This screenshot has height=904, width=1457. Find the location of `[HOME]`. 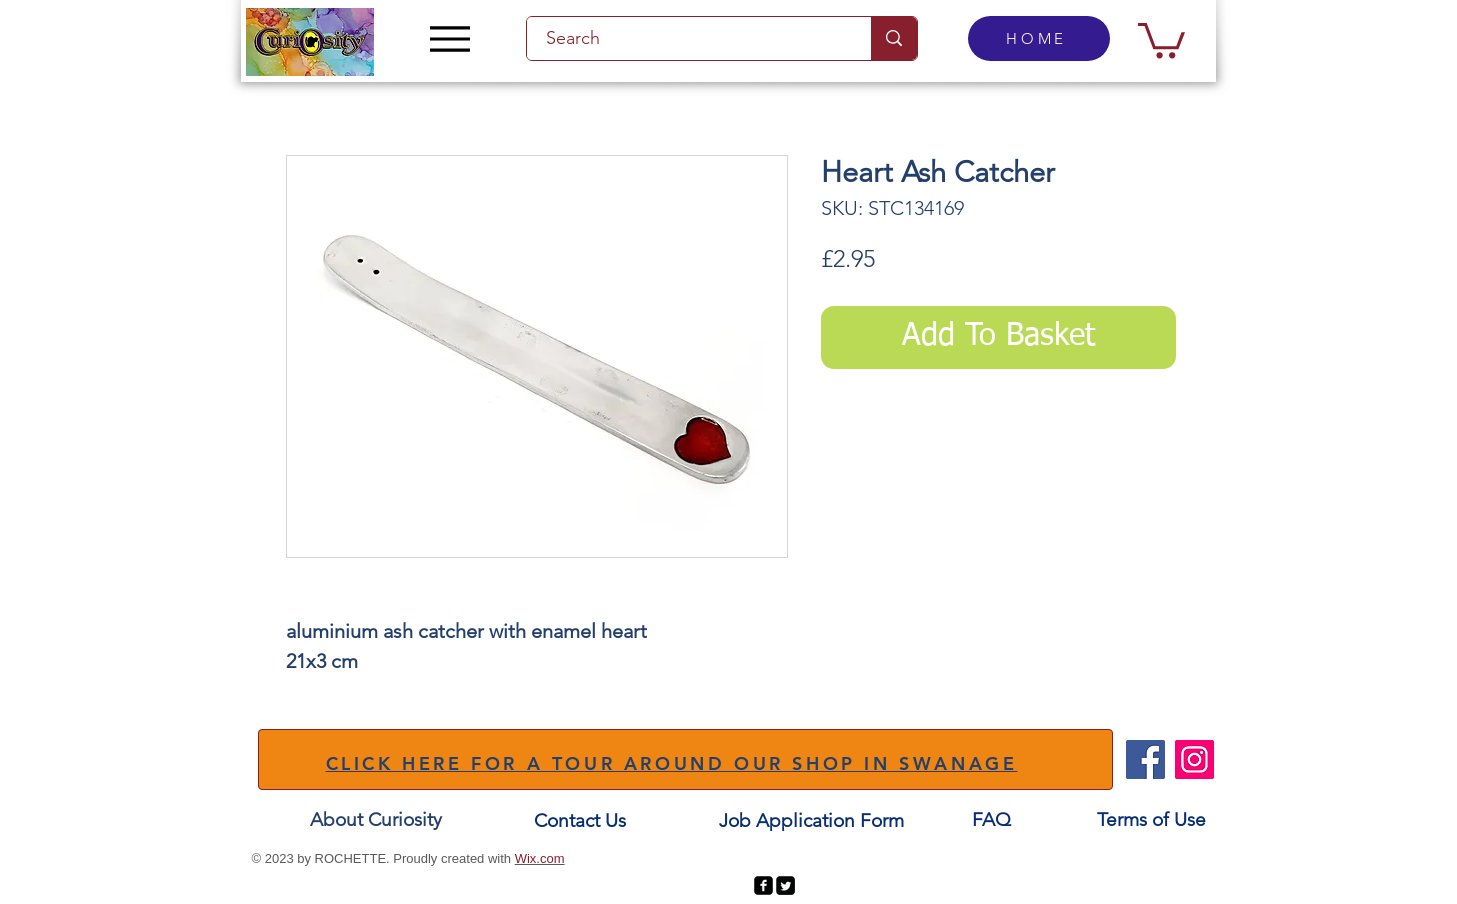

[HOME] is located at coordinates (1039, 38).